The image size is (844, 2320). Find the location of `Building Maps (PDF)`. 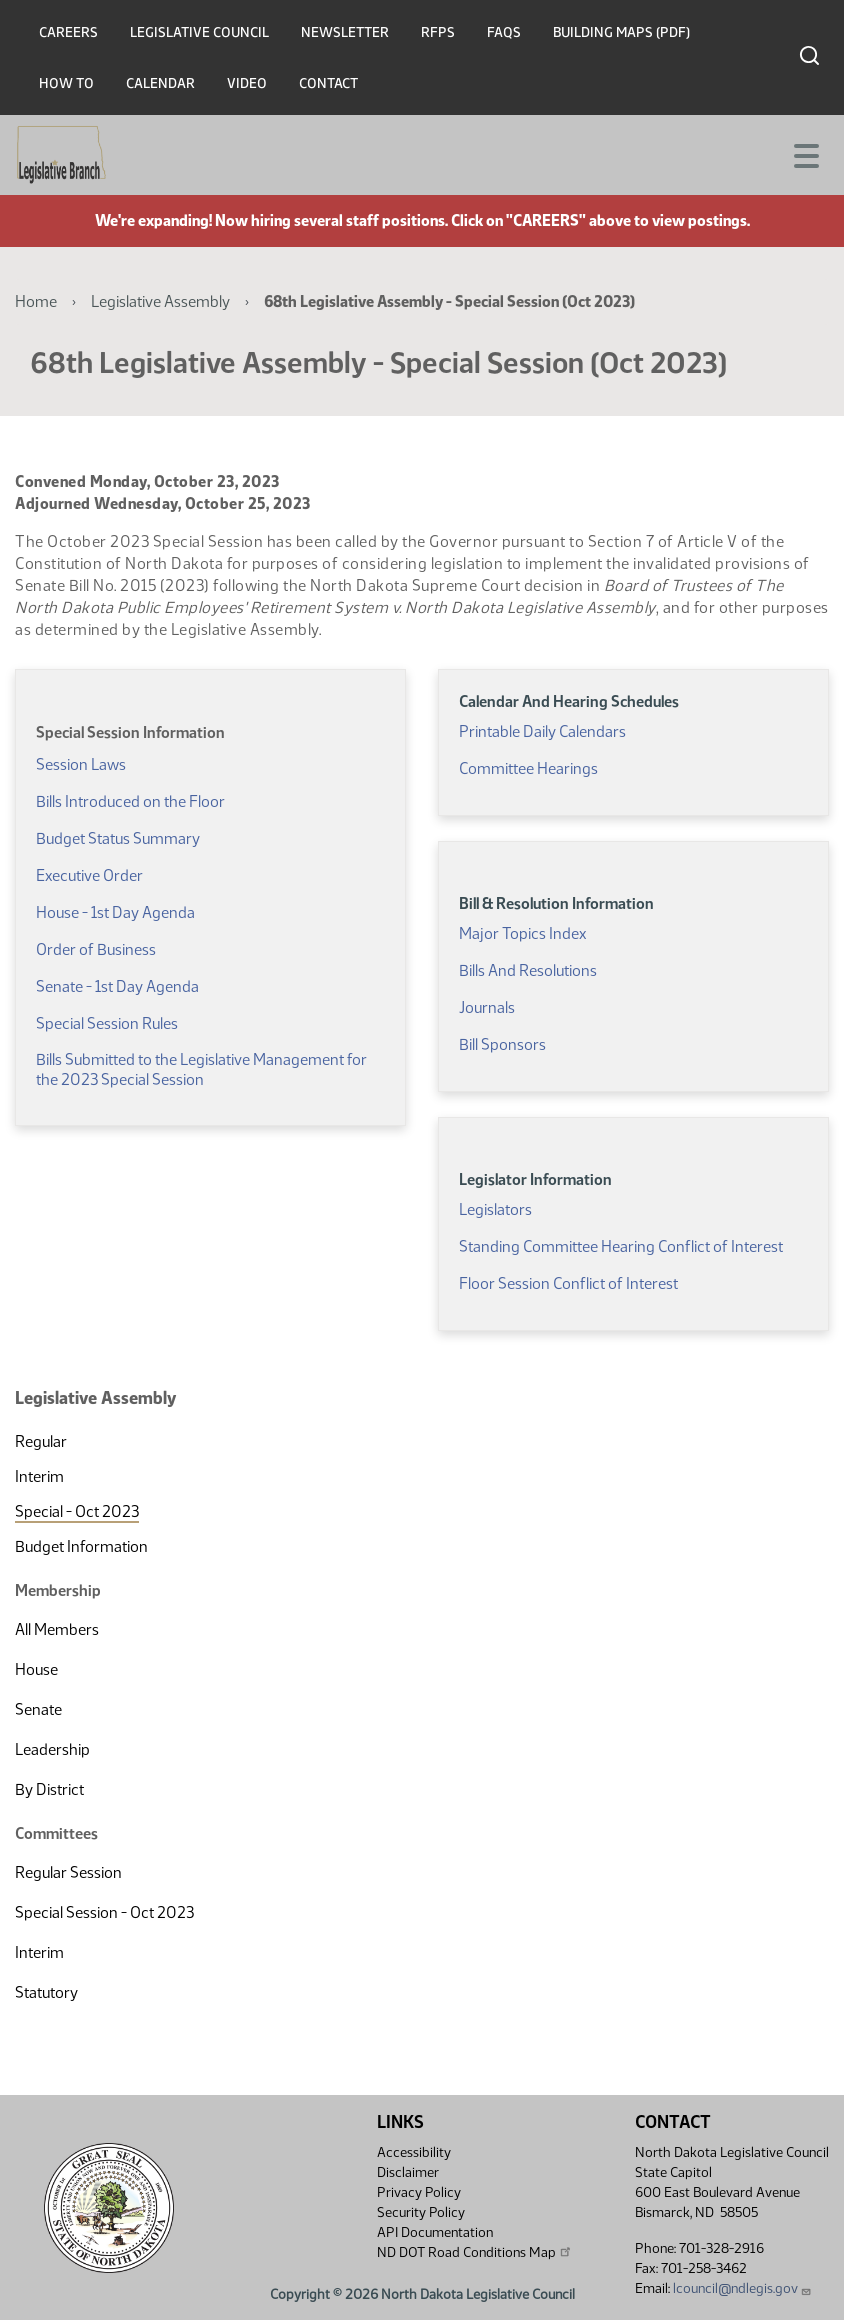

Building Maps (PDF) is located at coordinates (621, 32).